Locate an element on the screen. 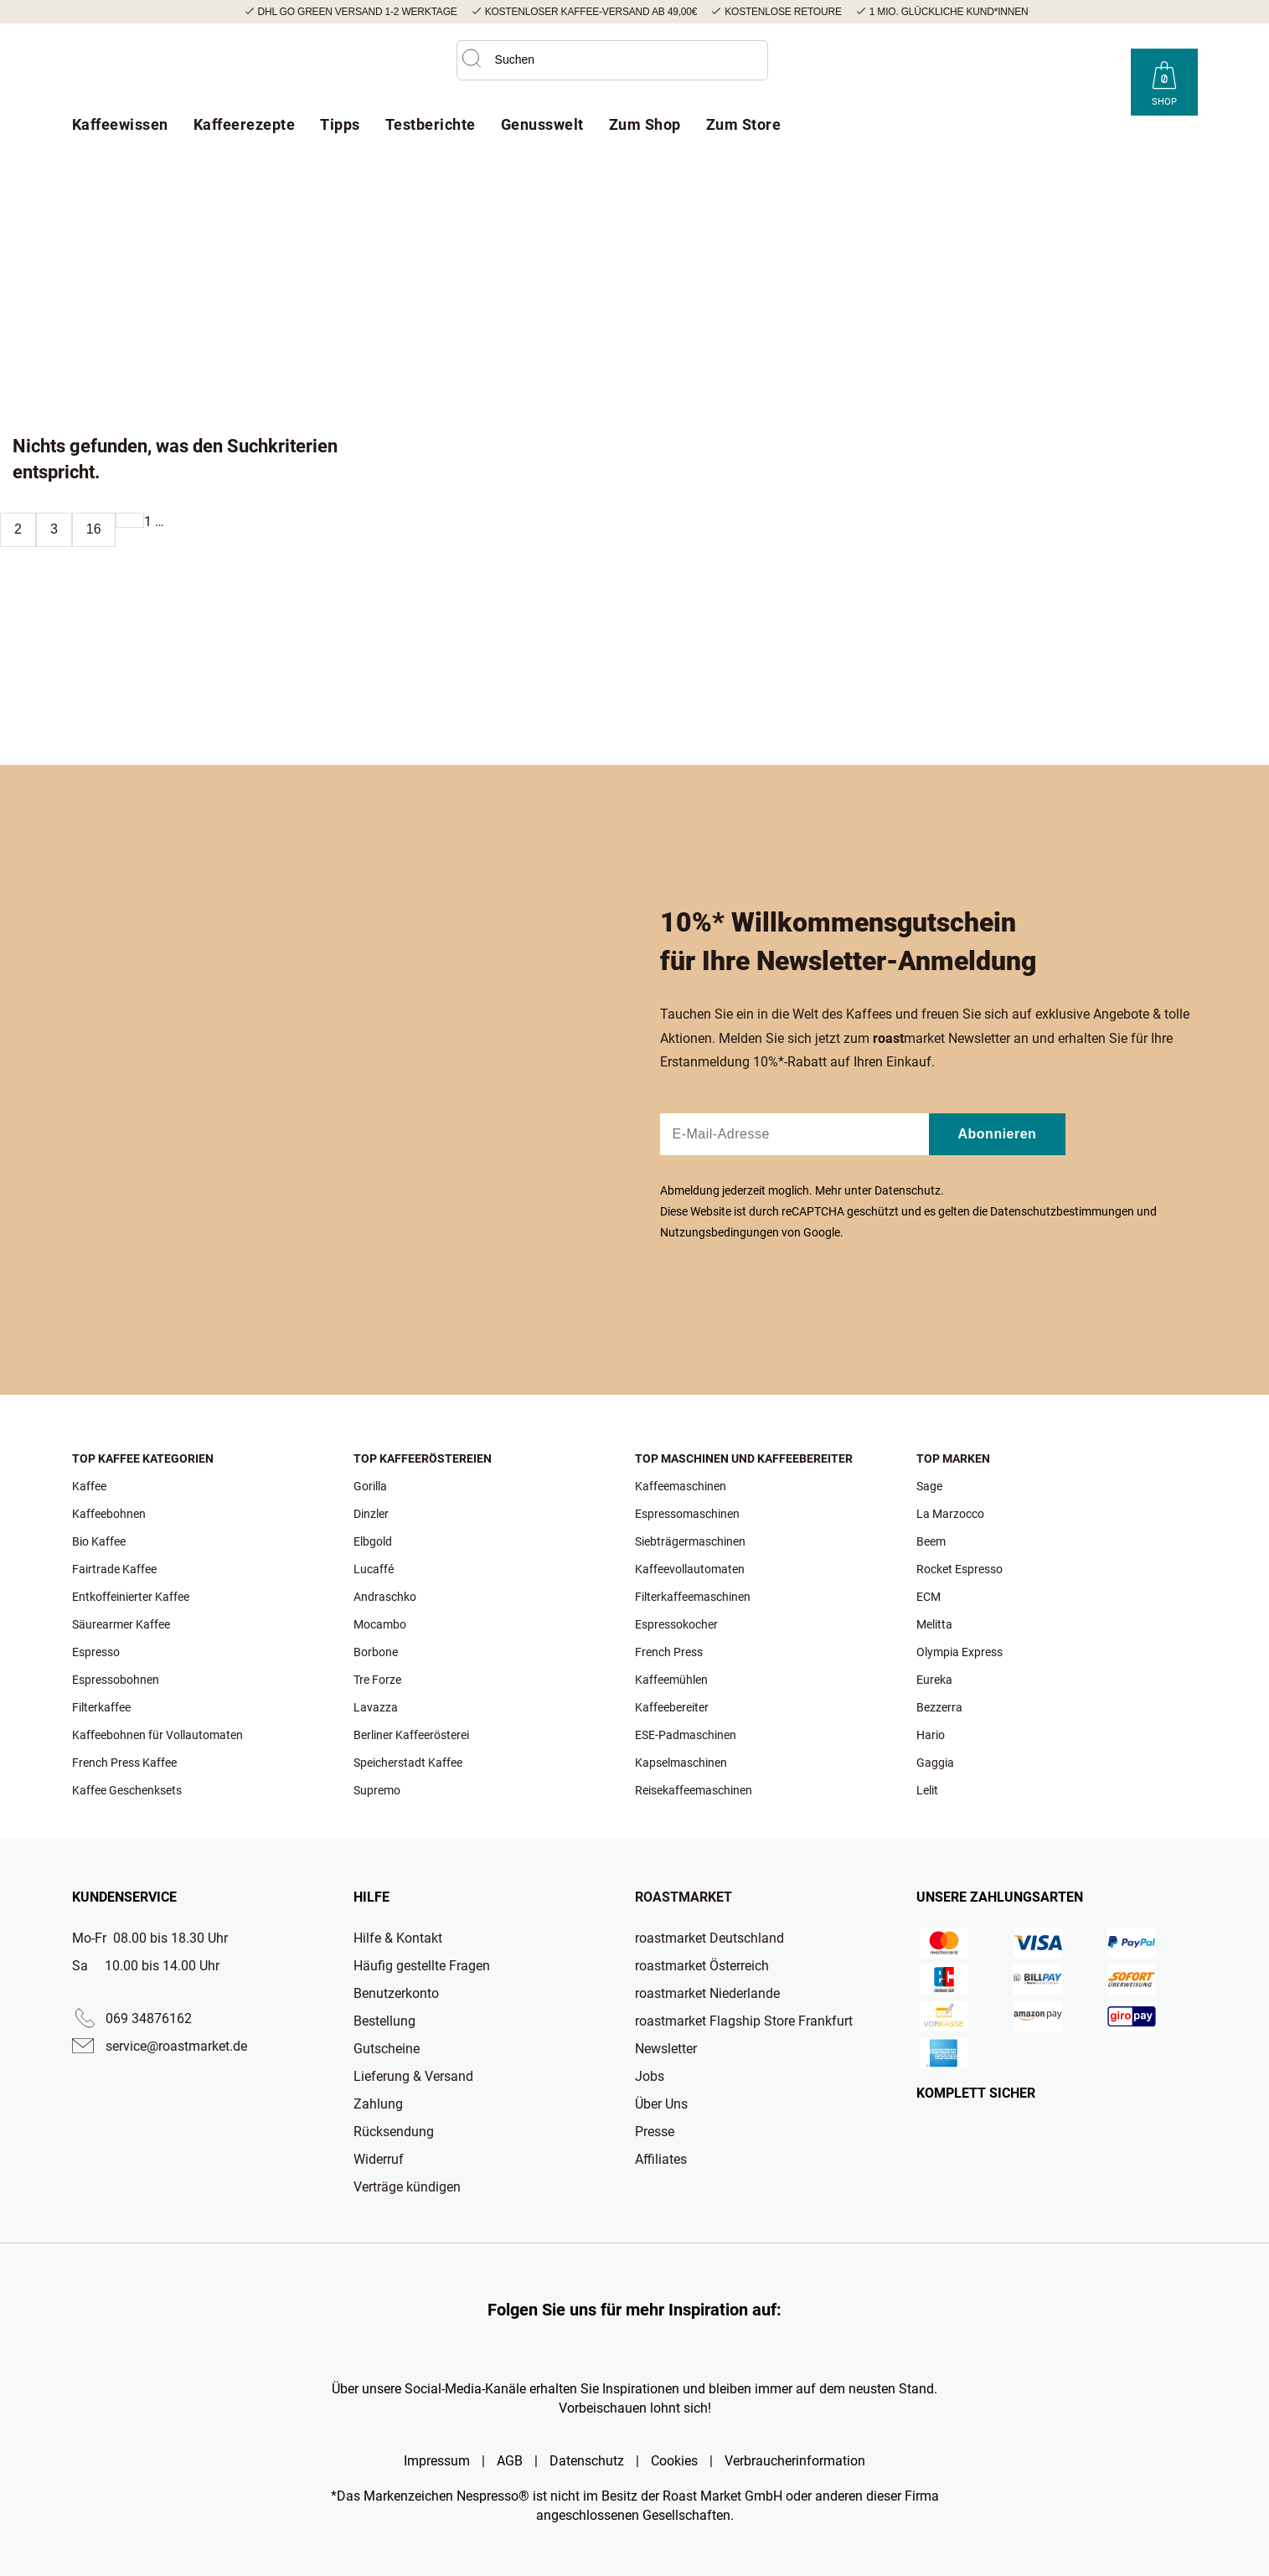 This screenshot has width=1269, height=2576. Eureka is located at coordinates (934, 1679).